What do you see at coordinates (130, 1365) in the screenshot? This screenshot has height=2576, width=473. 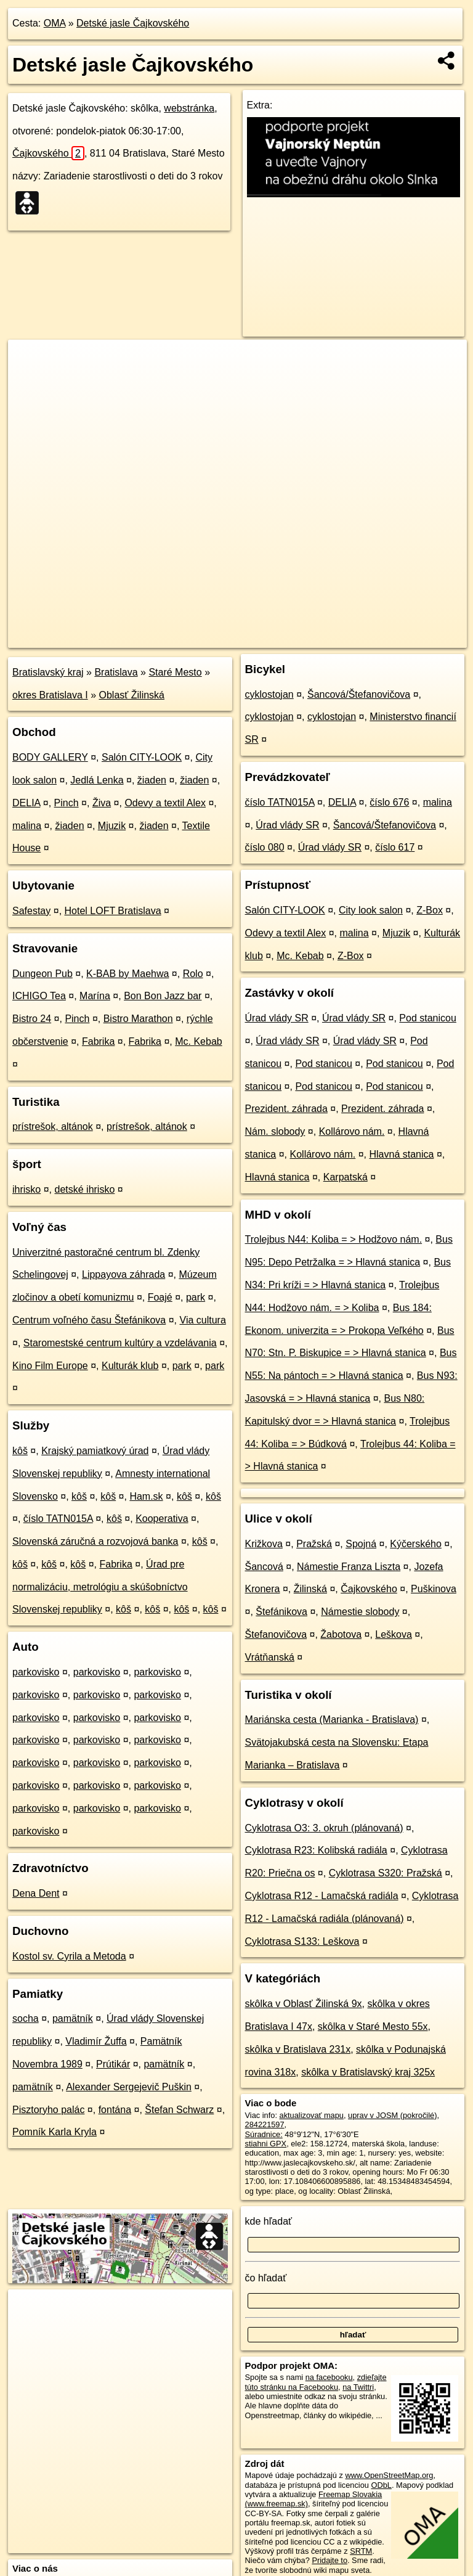 I see `Kulturák klub` at bounding box center [130, 1365].